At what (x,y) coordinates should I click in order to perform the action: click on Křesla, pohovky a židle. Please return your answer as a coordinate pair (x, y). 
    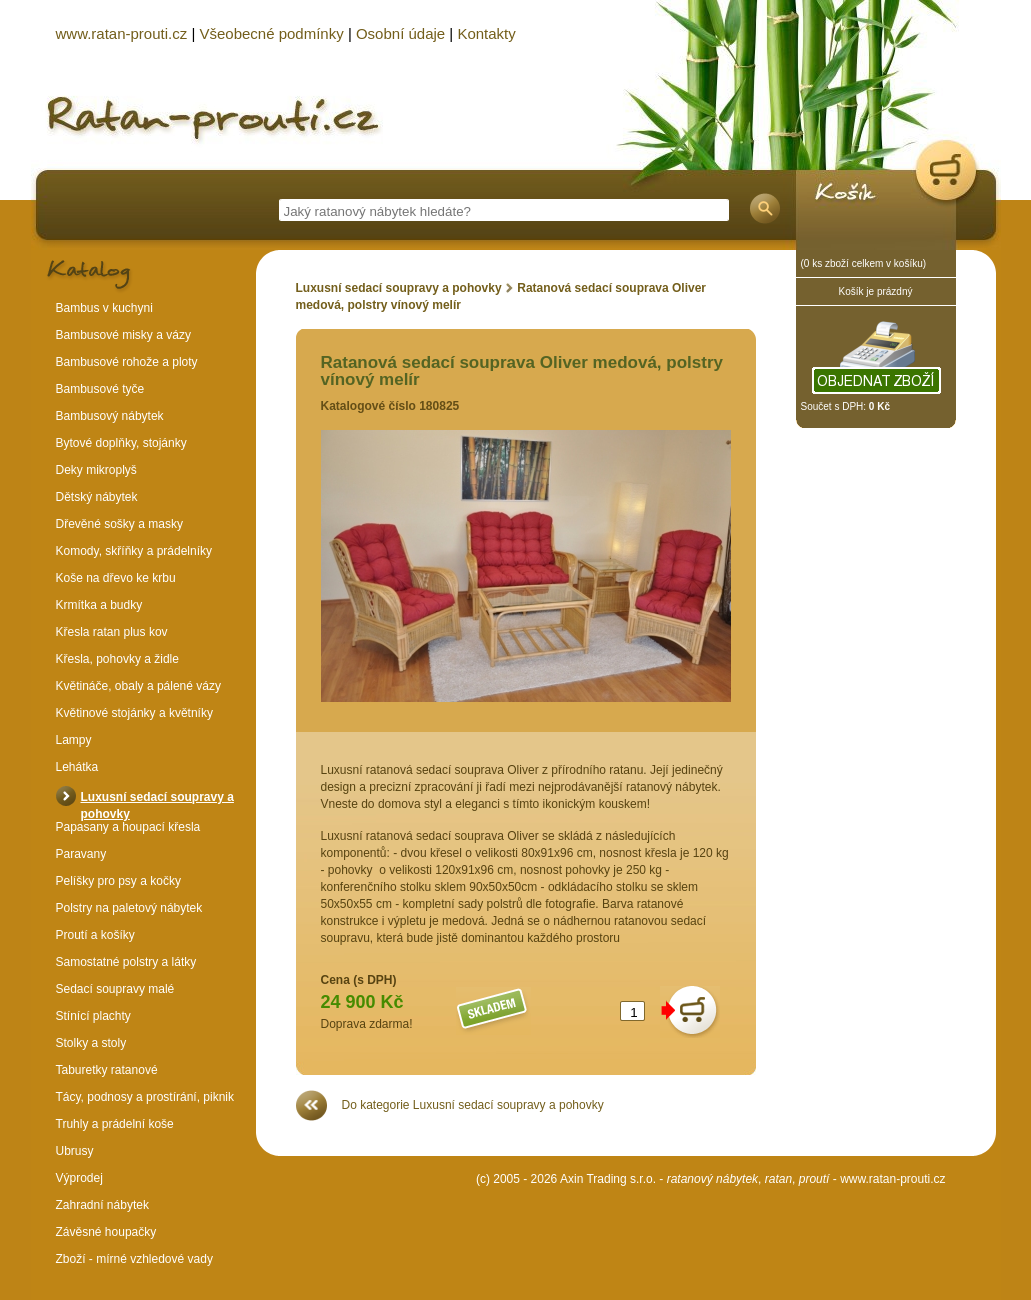
    Looking at the image, I should click on (117, 659).